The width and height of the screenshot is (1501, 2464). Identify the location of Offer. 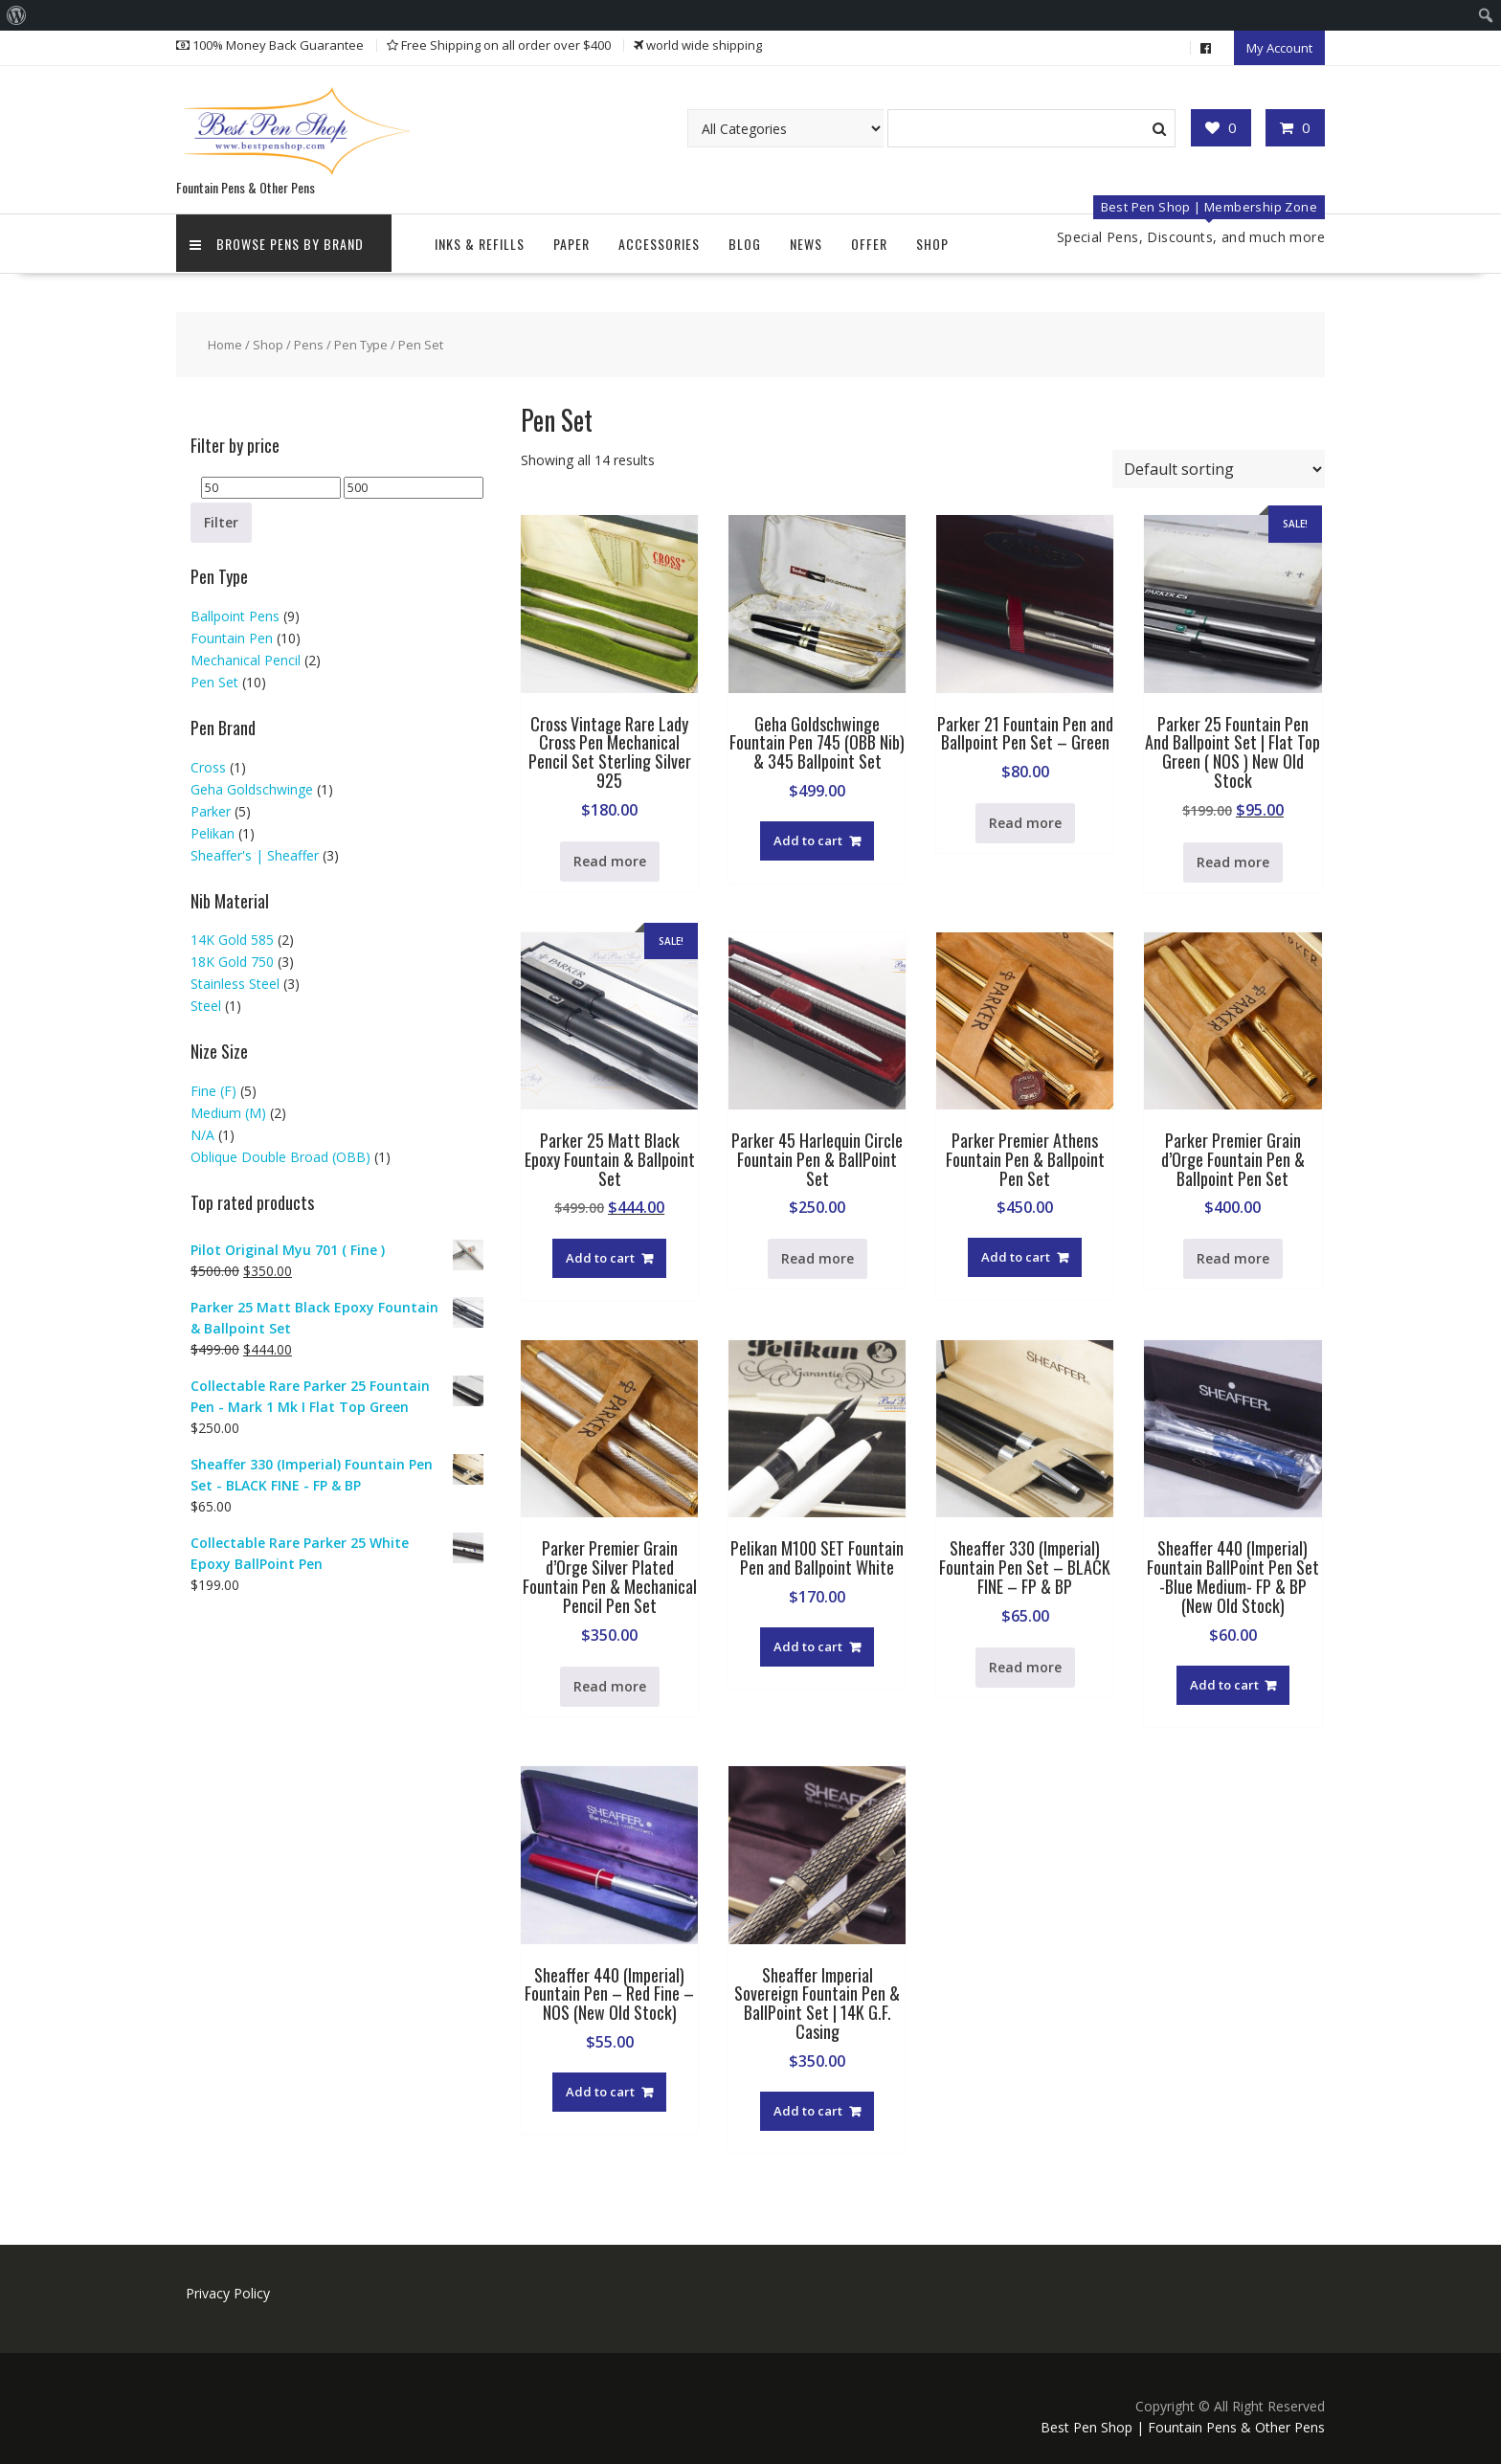
(869, 241).